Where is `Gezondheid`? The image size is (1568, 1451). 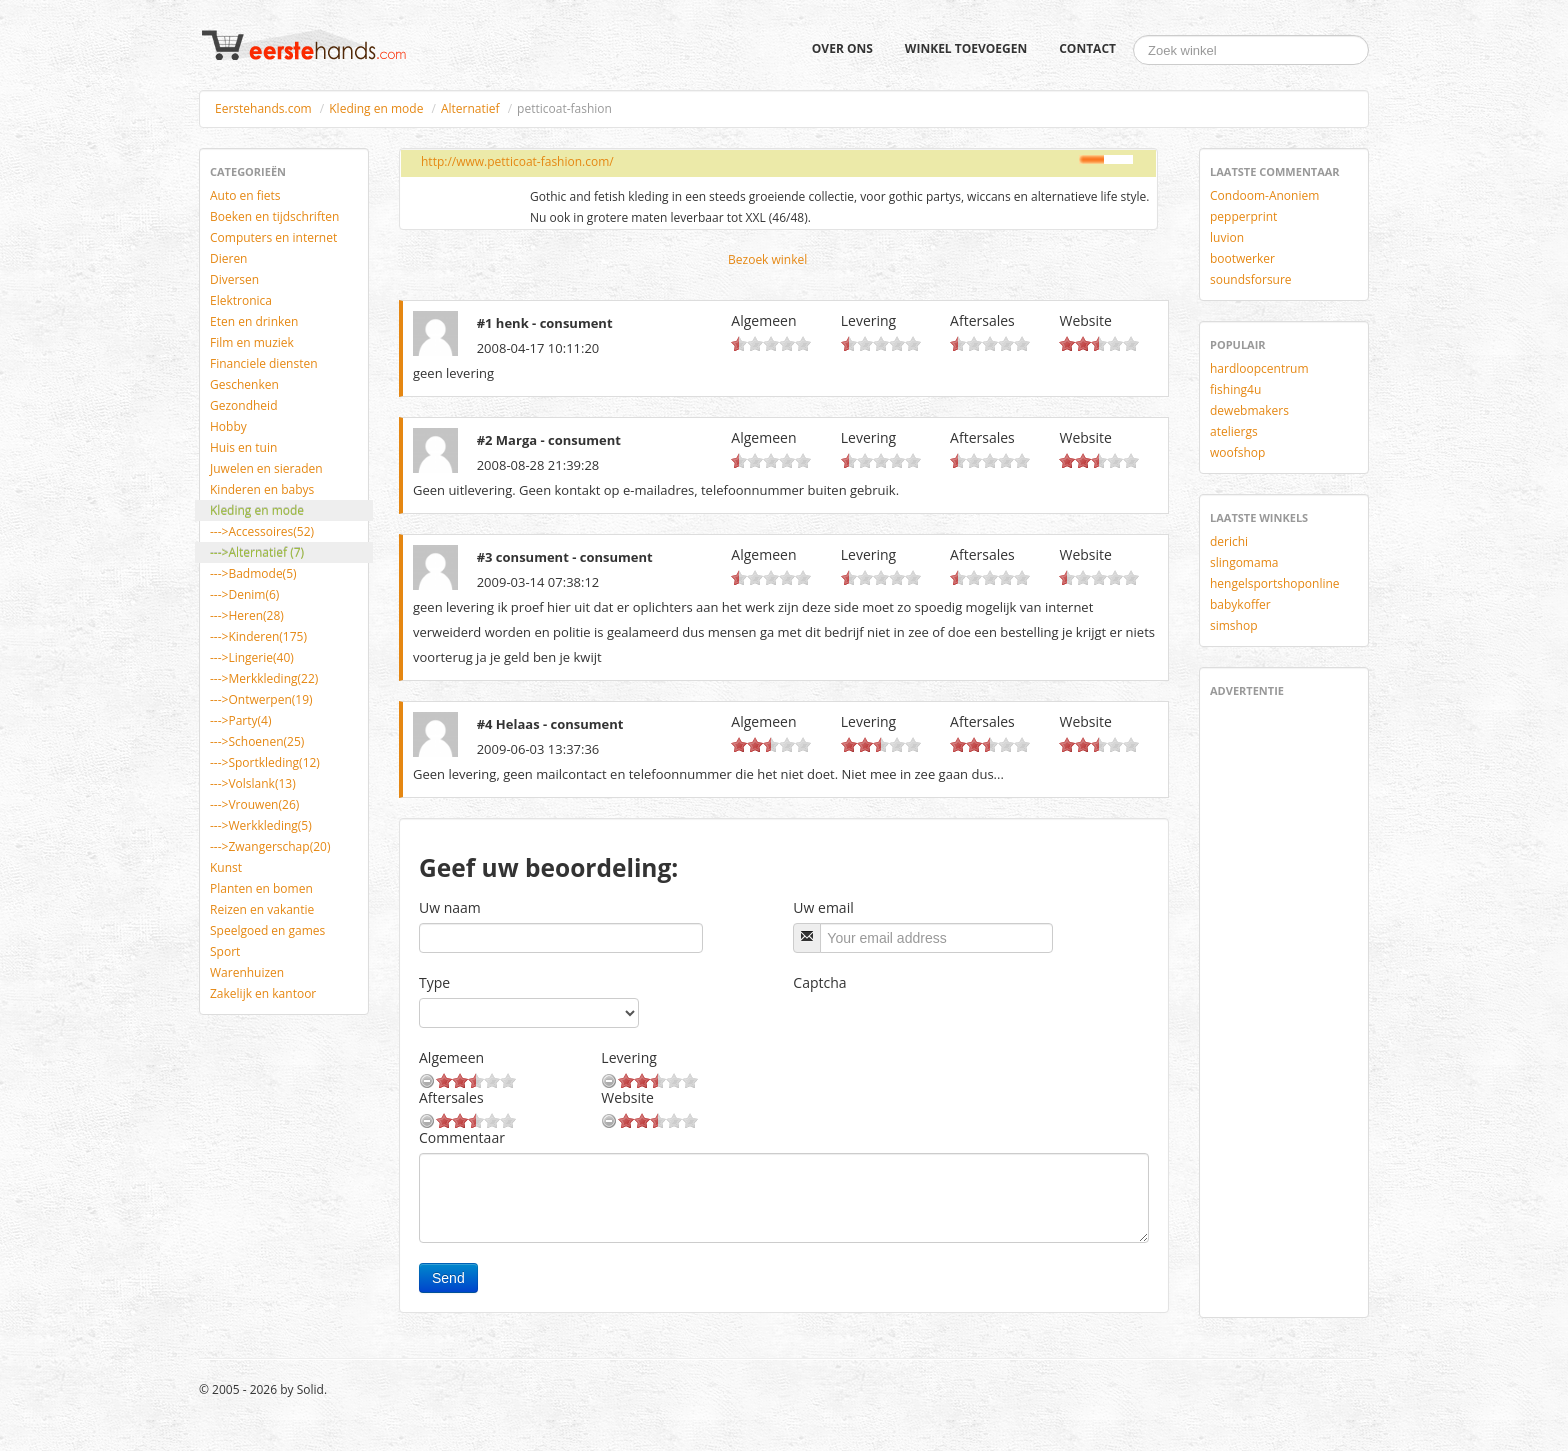
Gezondheid is located at coordinates (243, 405).